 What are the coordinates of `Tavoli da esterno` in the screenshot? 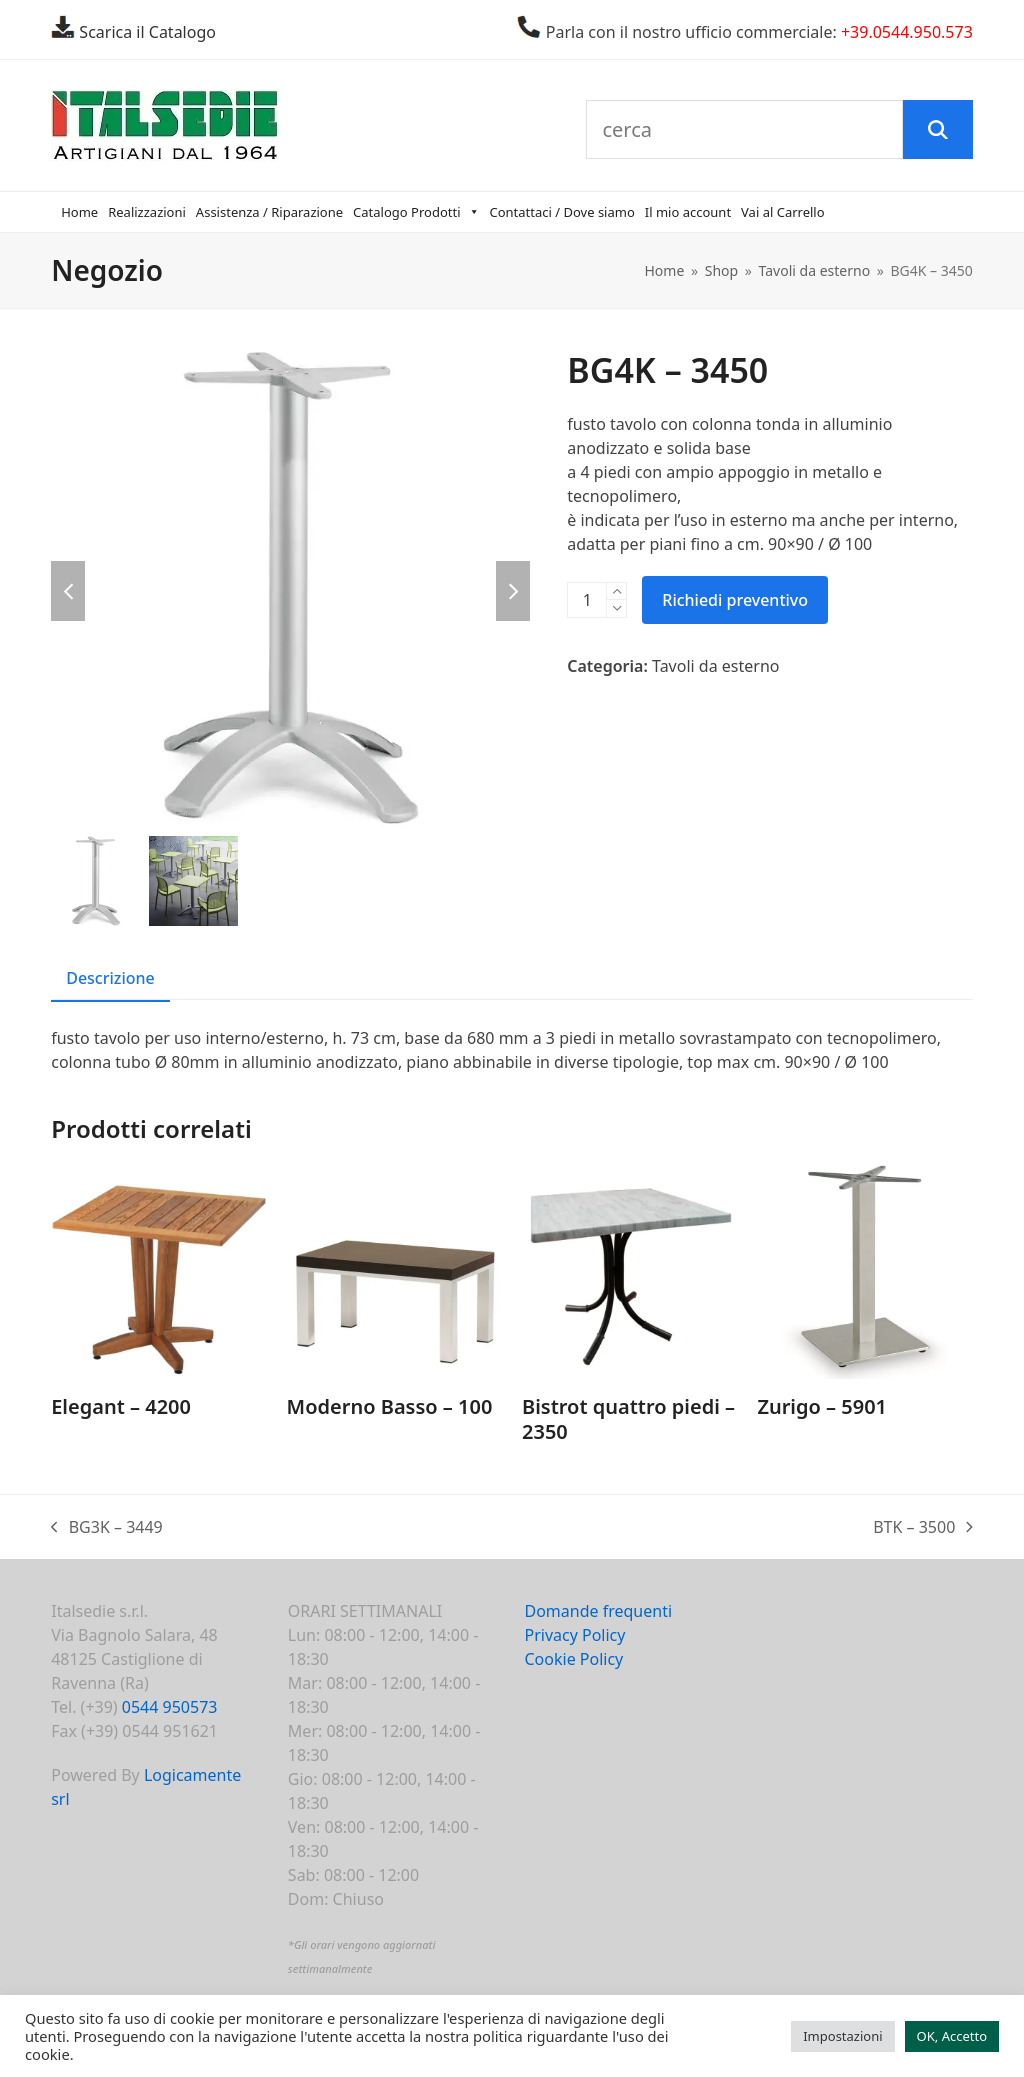 It's located at (715, 666).